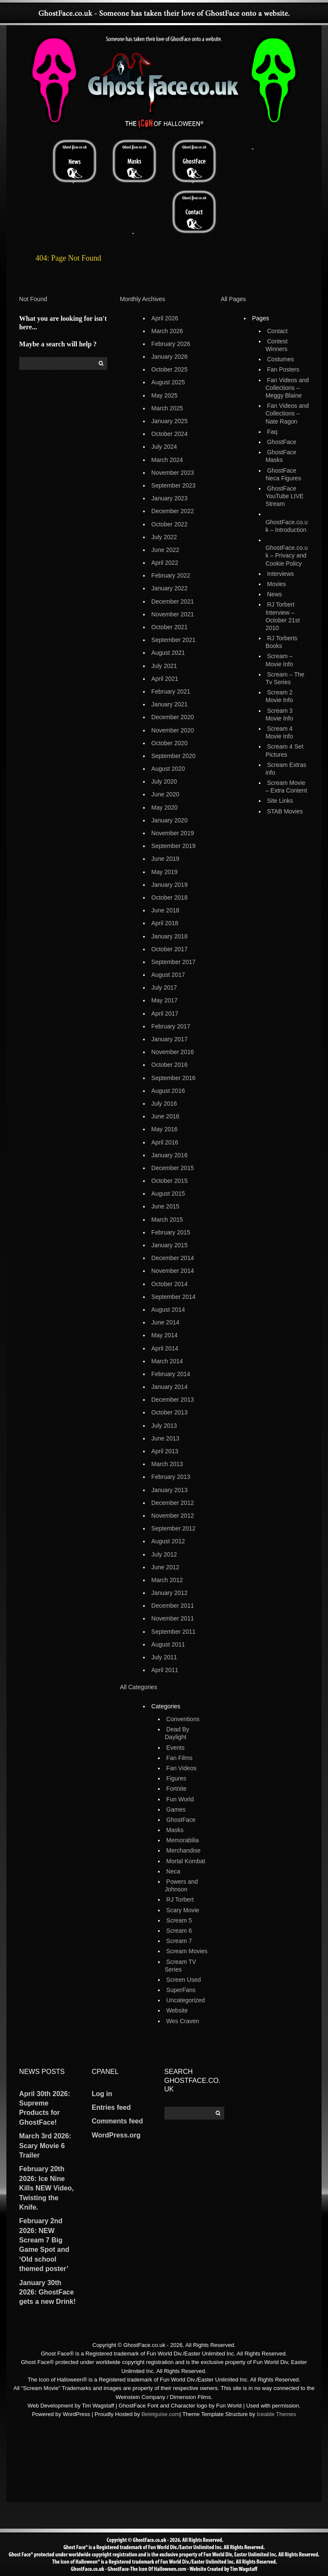  Describe the element at coordinates (170, 1476) in the screenshot. I see `February 2013` at that location.